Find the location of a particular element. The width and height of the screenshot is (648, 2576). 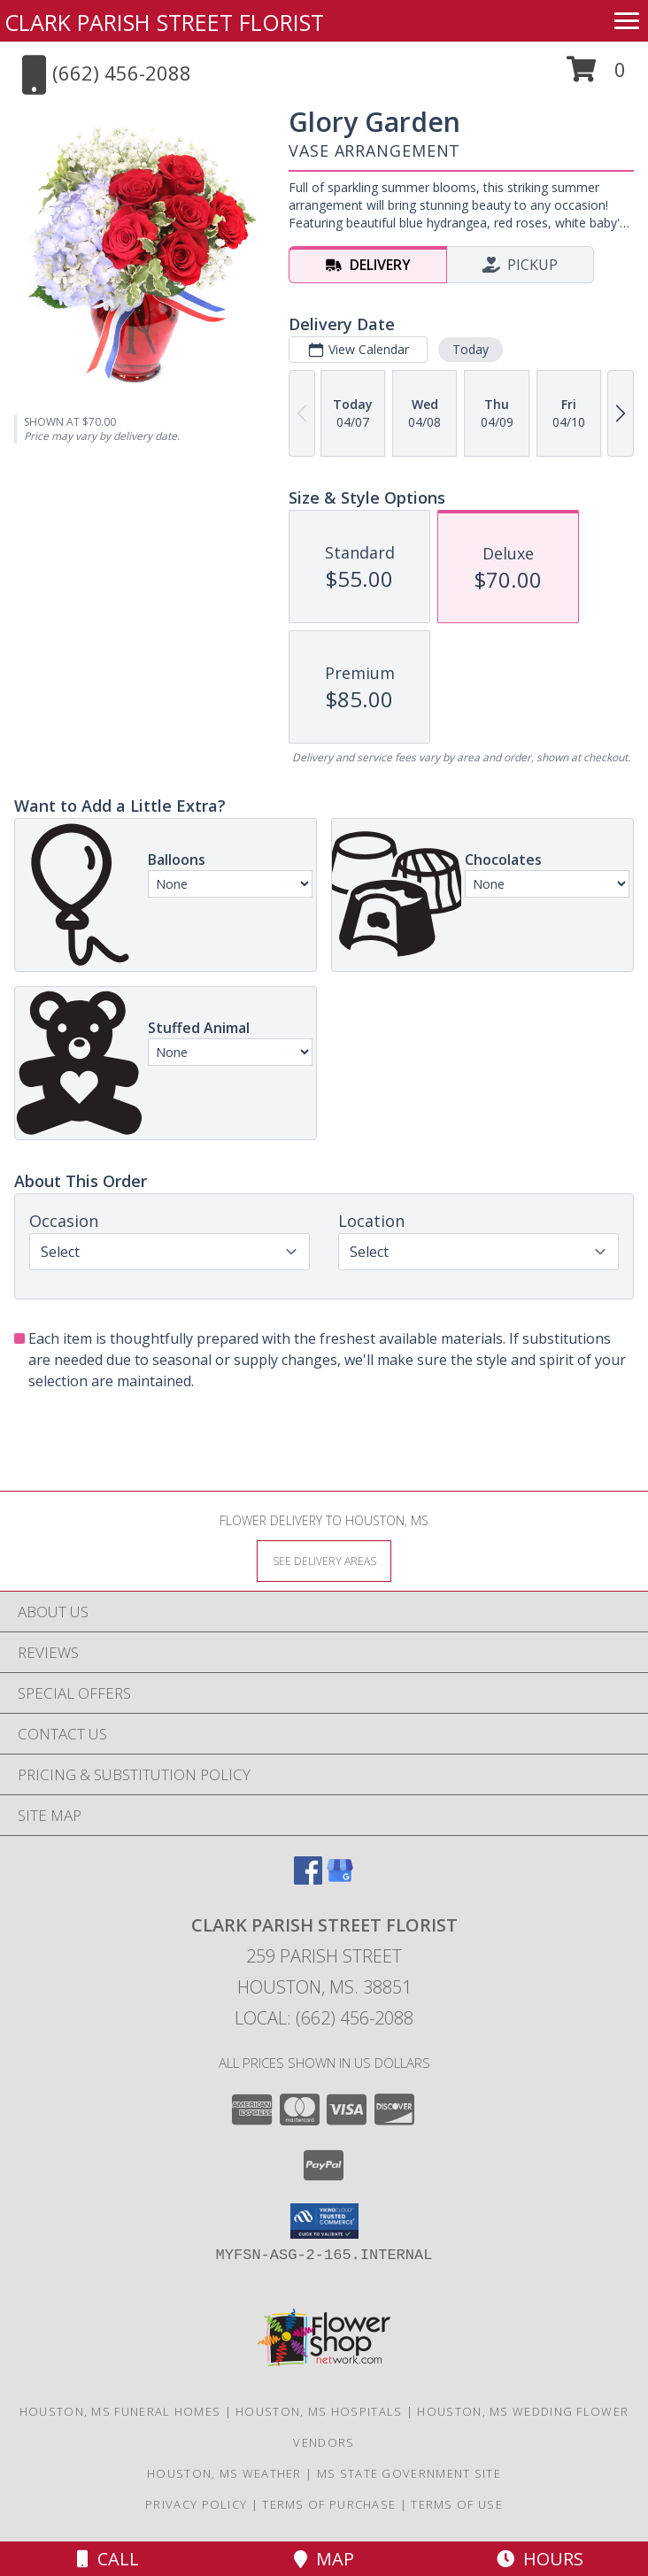

Houston, MS Funeral Homes [Houston, MS Funeral Homes (opens in new window)] is located at coordinates (120, 2411).